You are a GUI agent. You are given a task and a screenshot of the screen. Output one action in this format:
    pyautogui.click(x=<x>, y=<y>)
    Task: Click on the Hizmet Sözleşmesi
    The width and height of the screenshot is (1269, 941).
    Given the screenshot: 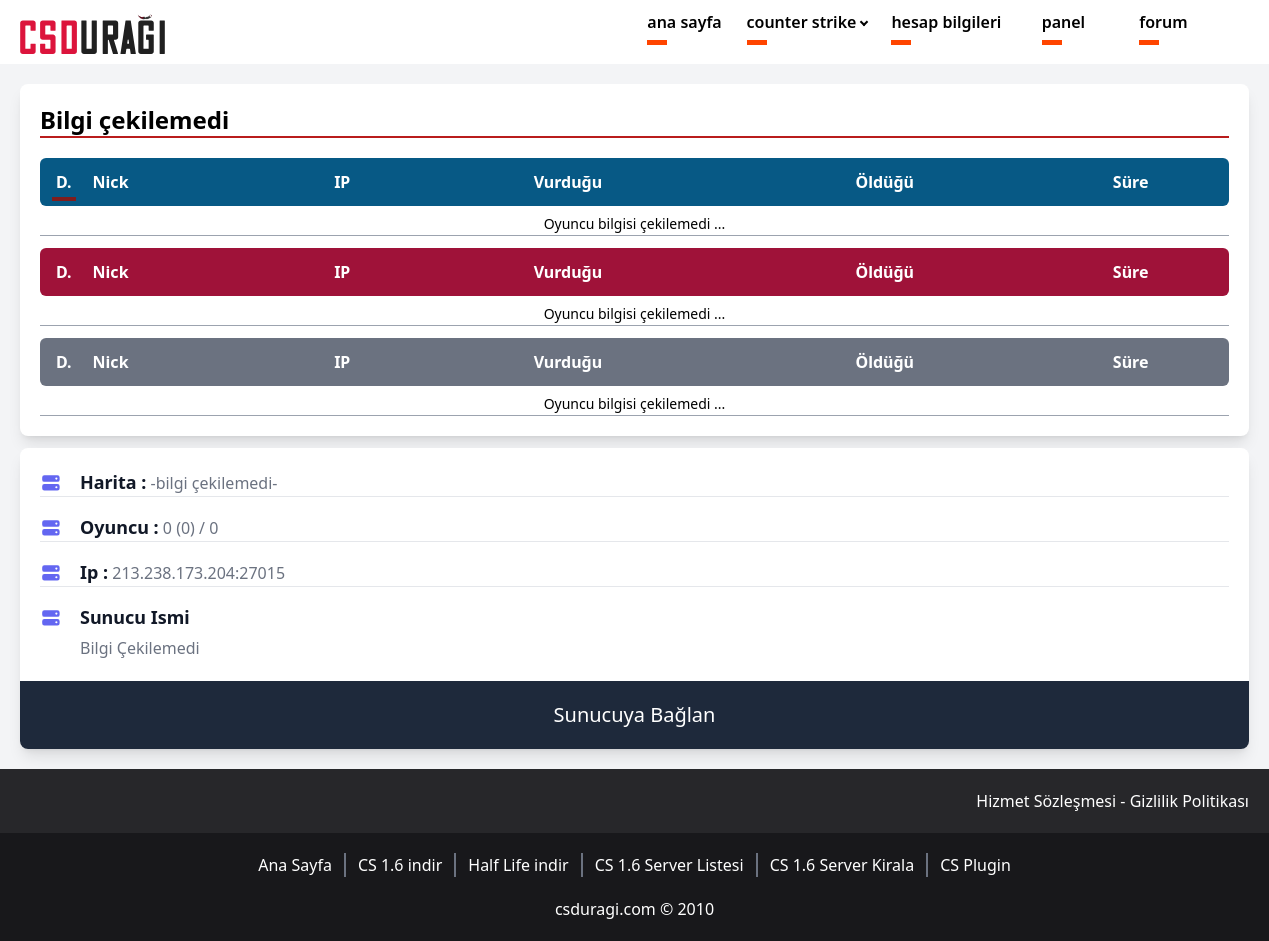 What is the action you would take?
    pyautogui.click(x=1046, y=801)
    